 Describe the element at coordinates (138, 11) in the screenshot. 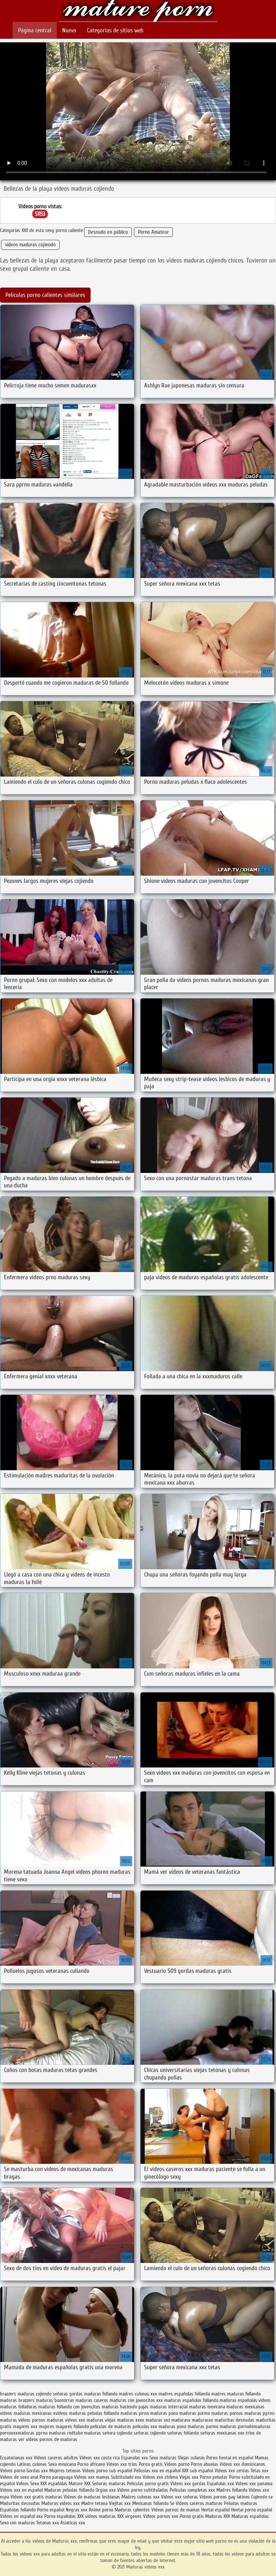

I see `Maduras videos xxx` at that location.